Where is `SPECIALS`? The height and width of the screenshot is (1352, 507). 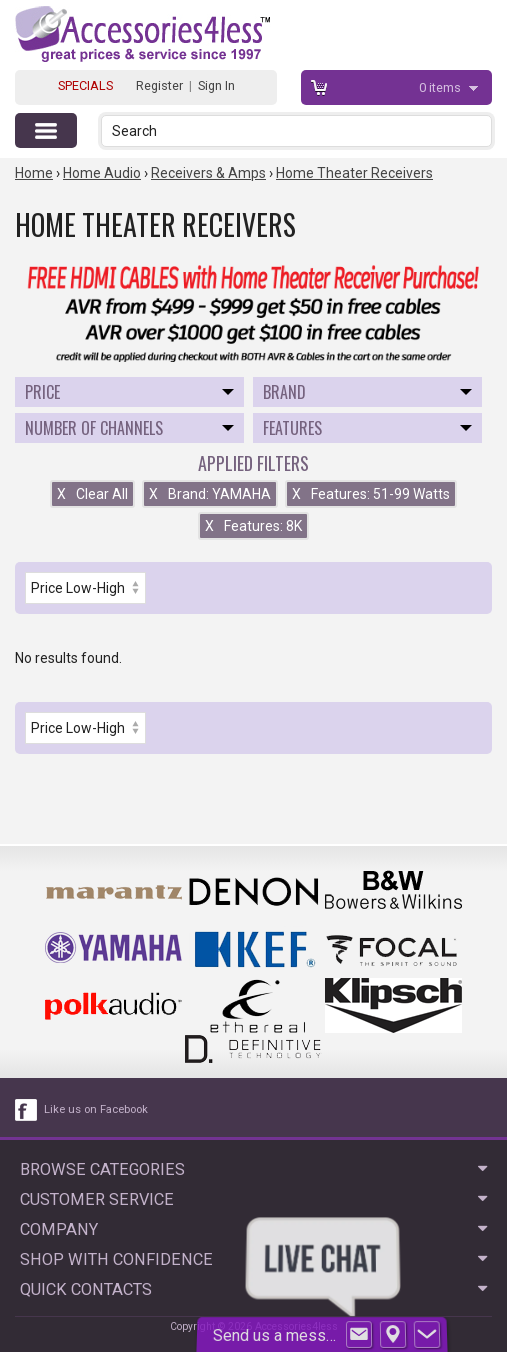
SPECIALS is located at coordinates (85, 85).